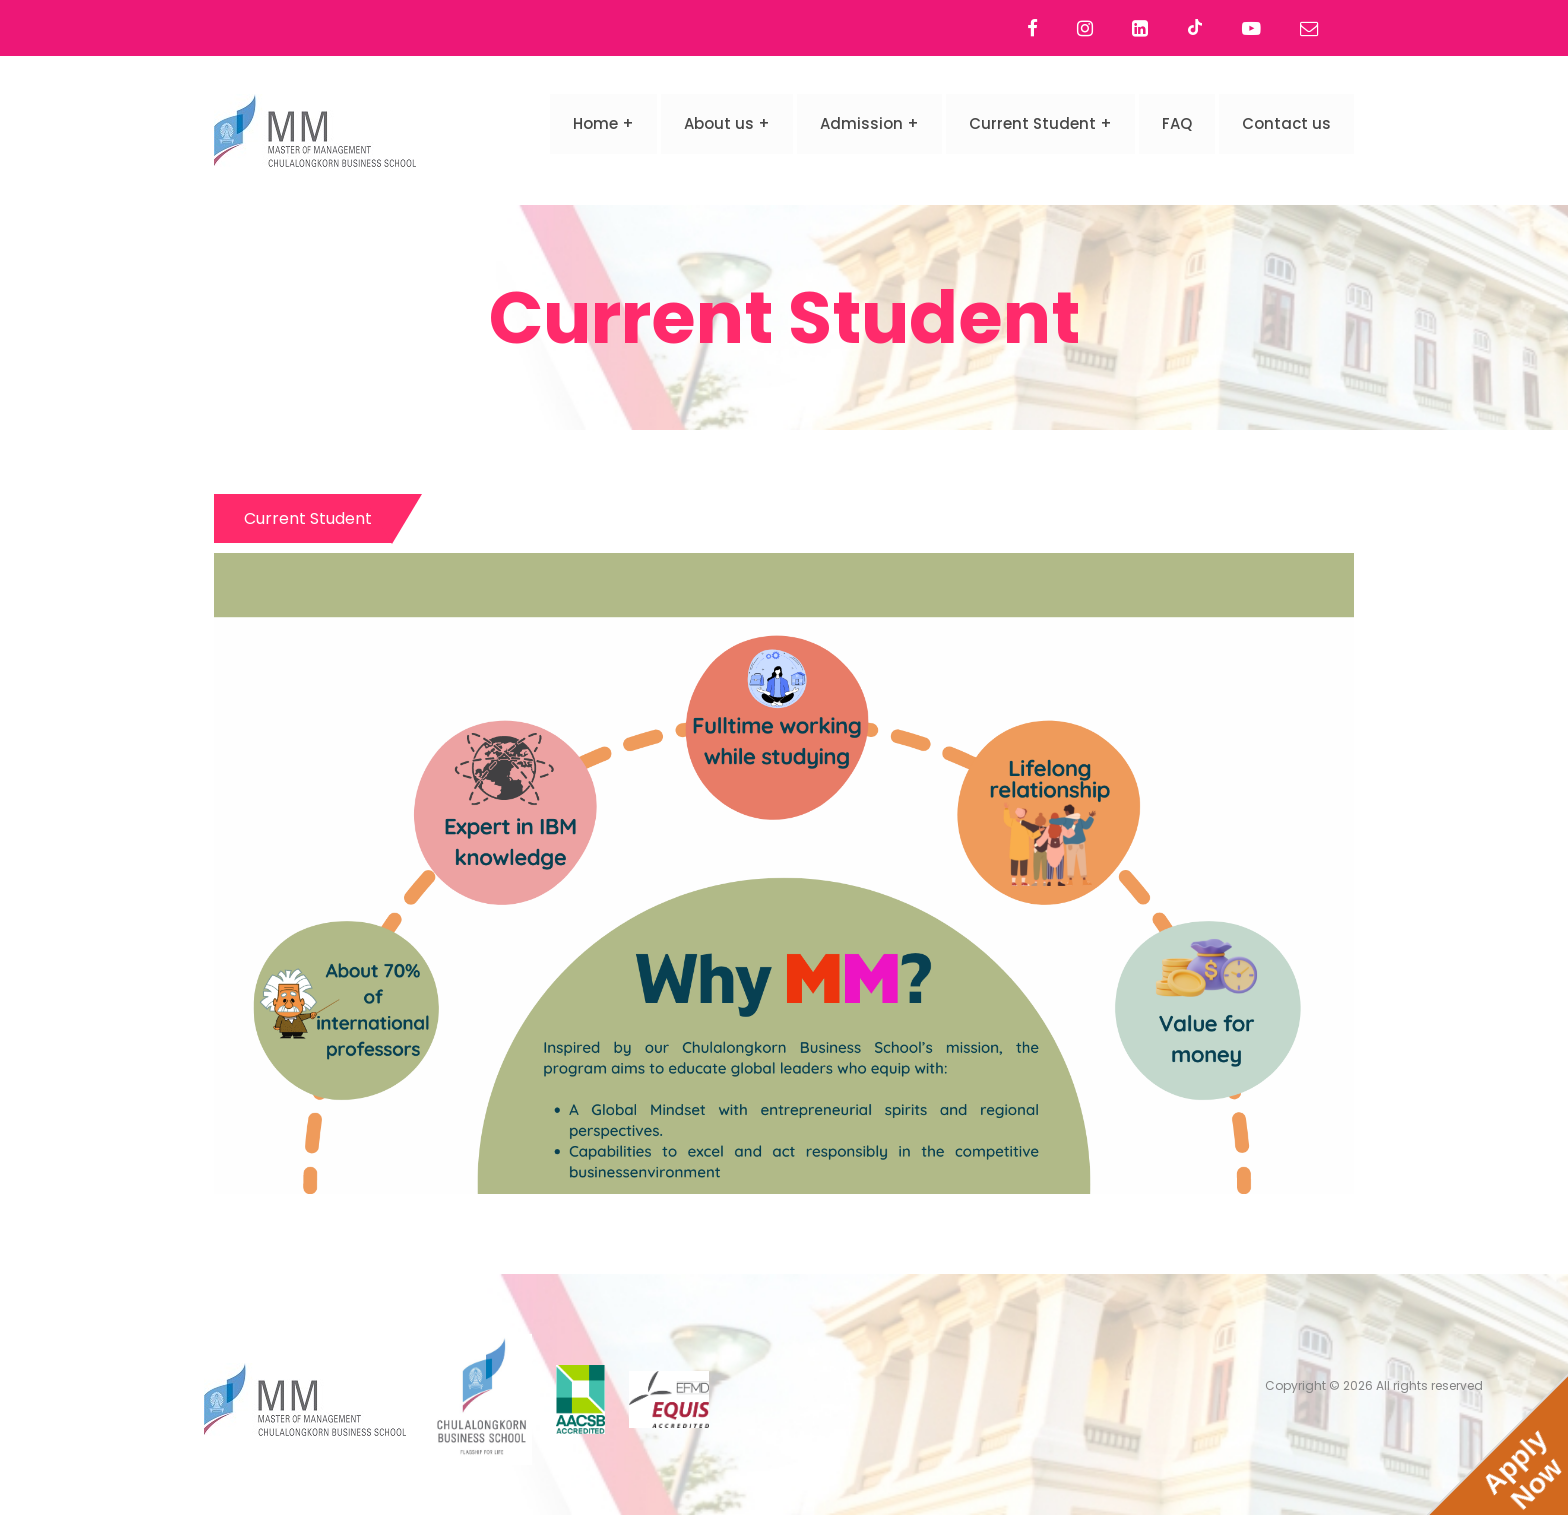 The width and height of the screenshot is (1568, 1515). What do you see at coordinates (1032, 123) in the screenshot?
I see `Current Student` at bounding box center [1032, 123].